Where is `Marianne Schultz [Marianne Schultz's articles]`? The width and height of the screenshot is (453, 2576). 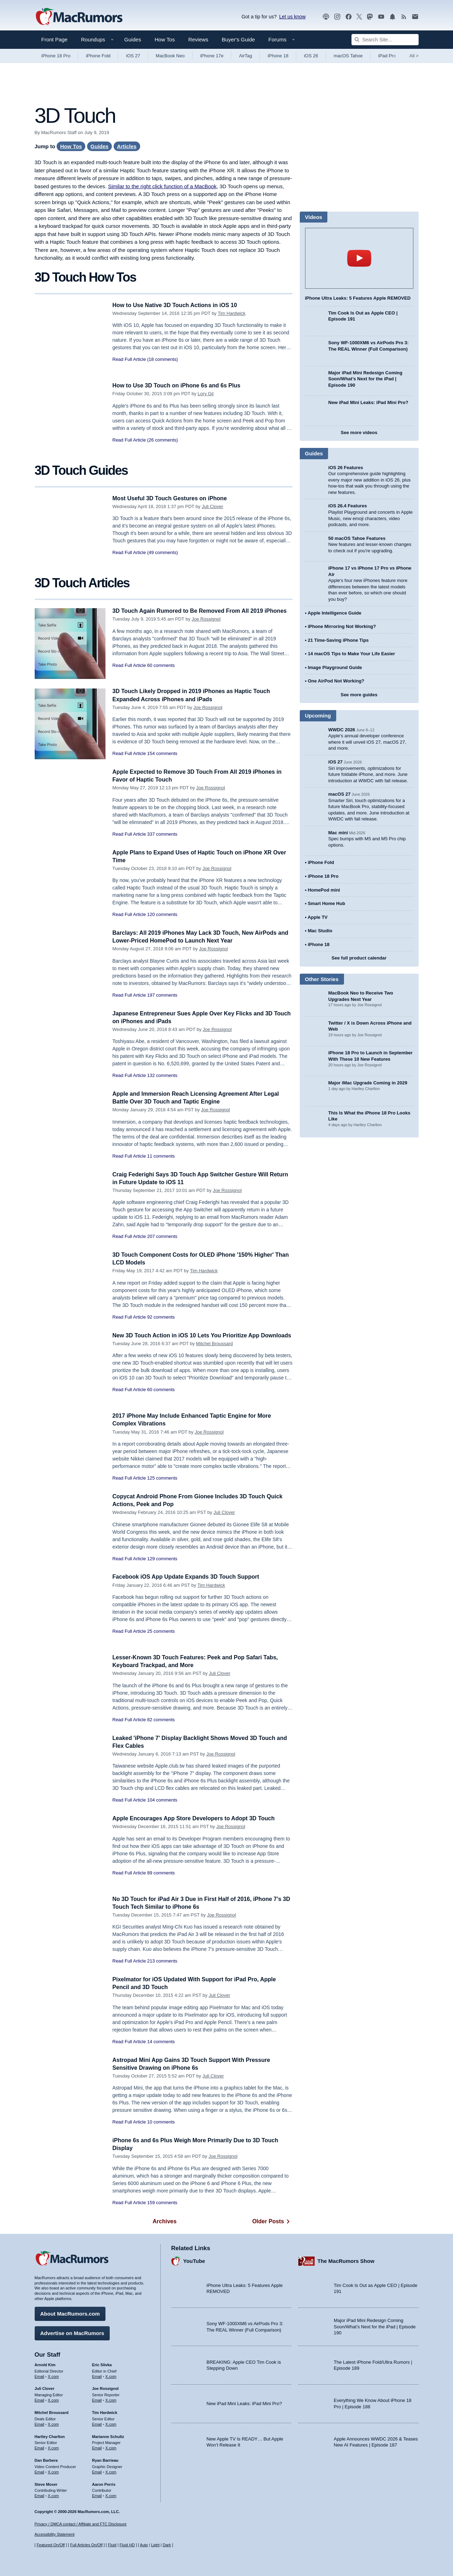 Marianne Schultz [Marianne Schultz's articles] is located at coordinates (108, 2435).